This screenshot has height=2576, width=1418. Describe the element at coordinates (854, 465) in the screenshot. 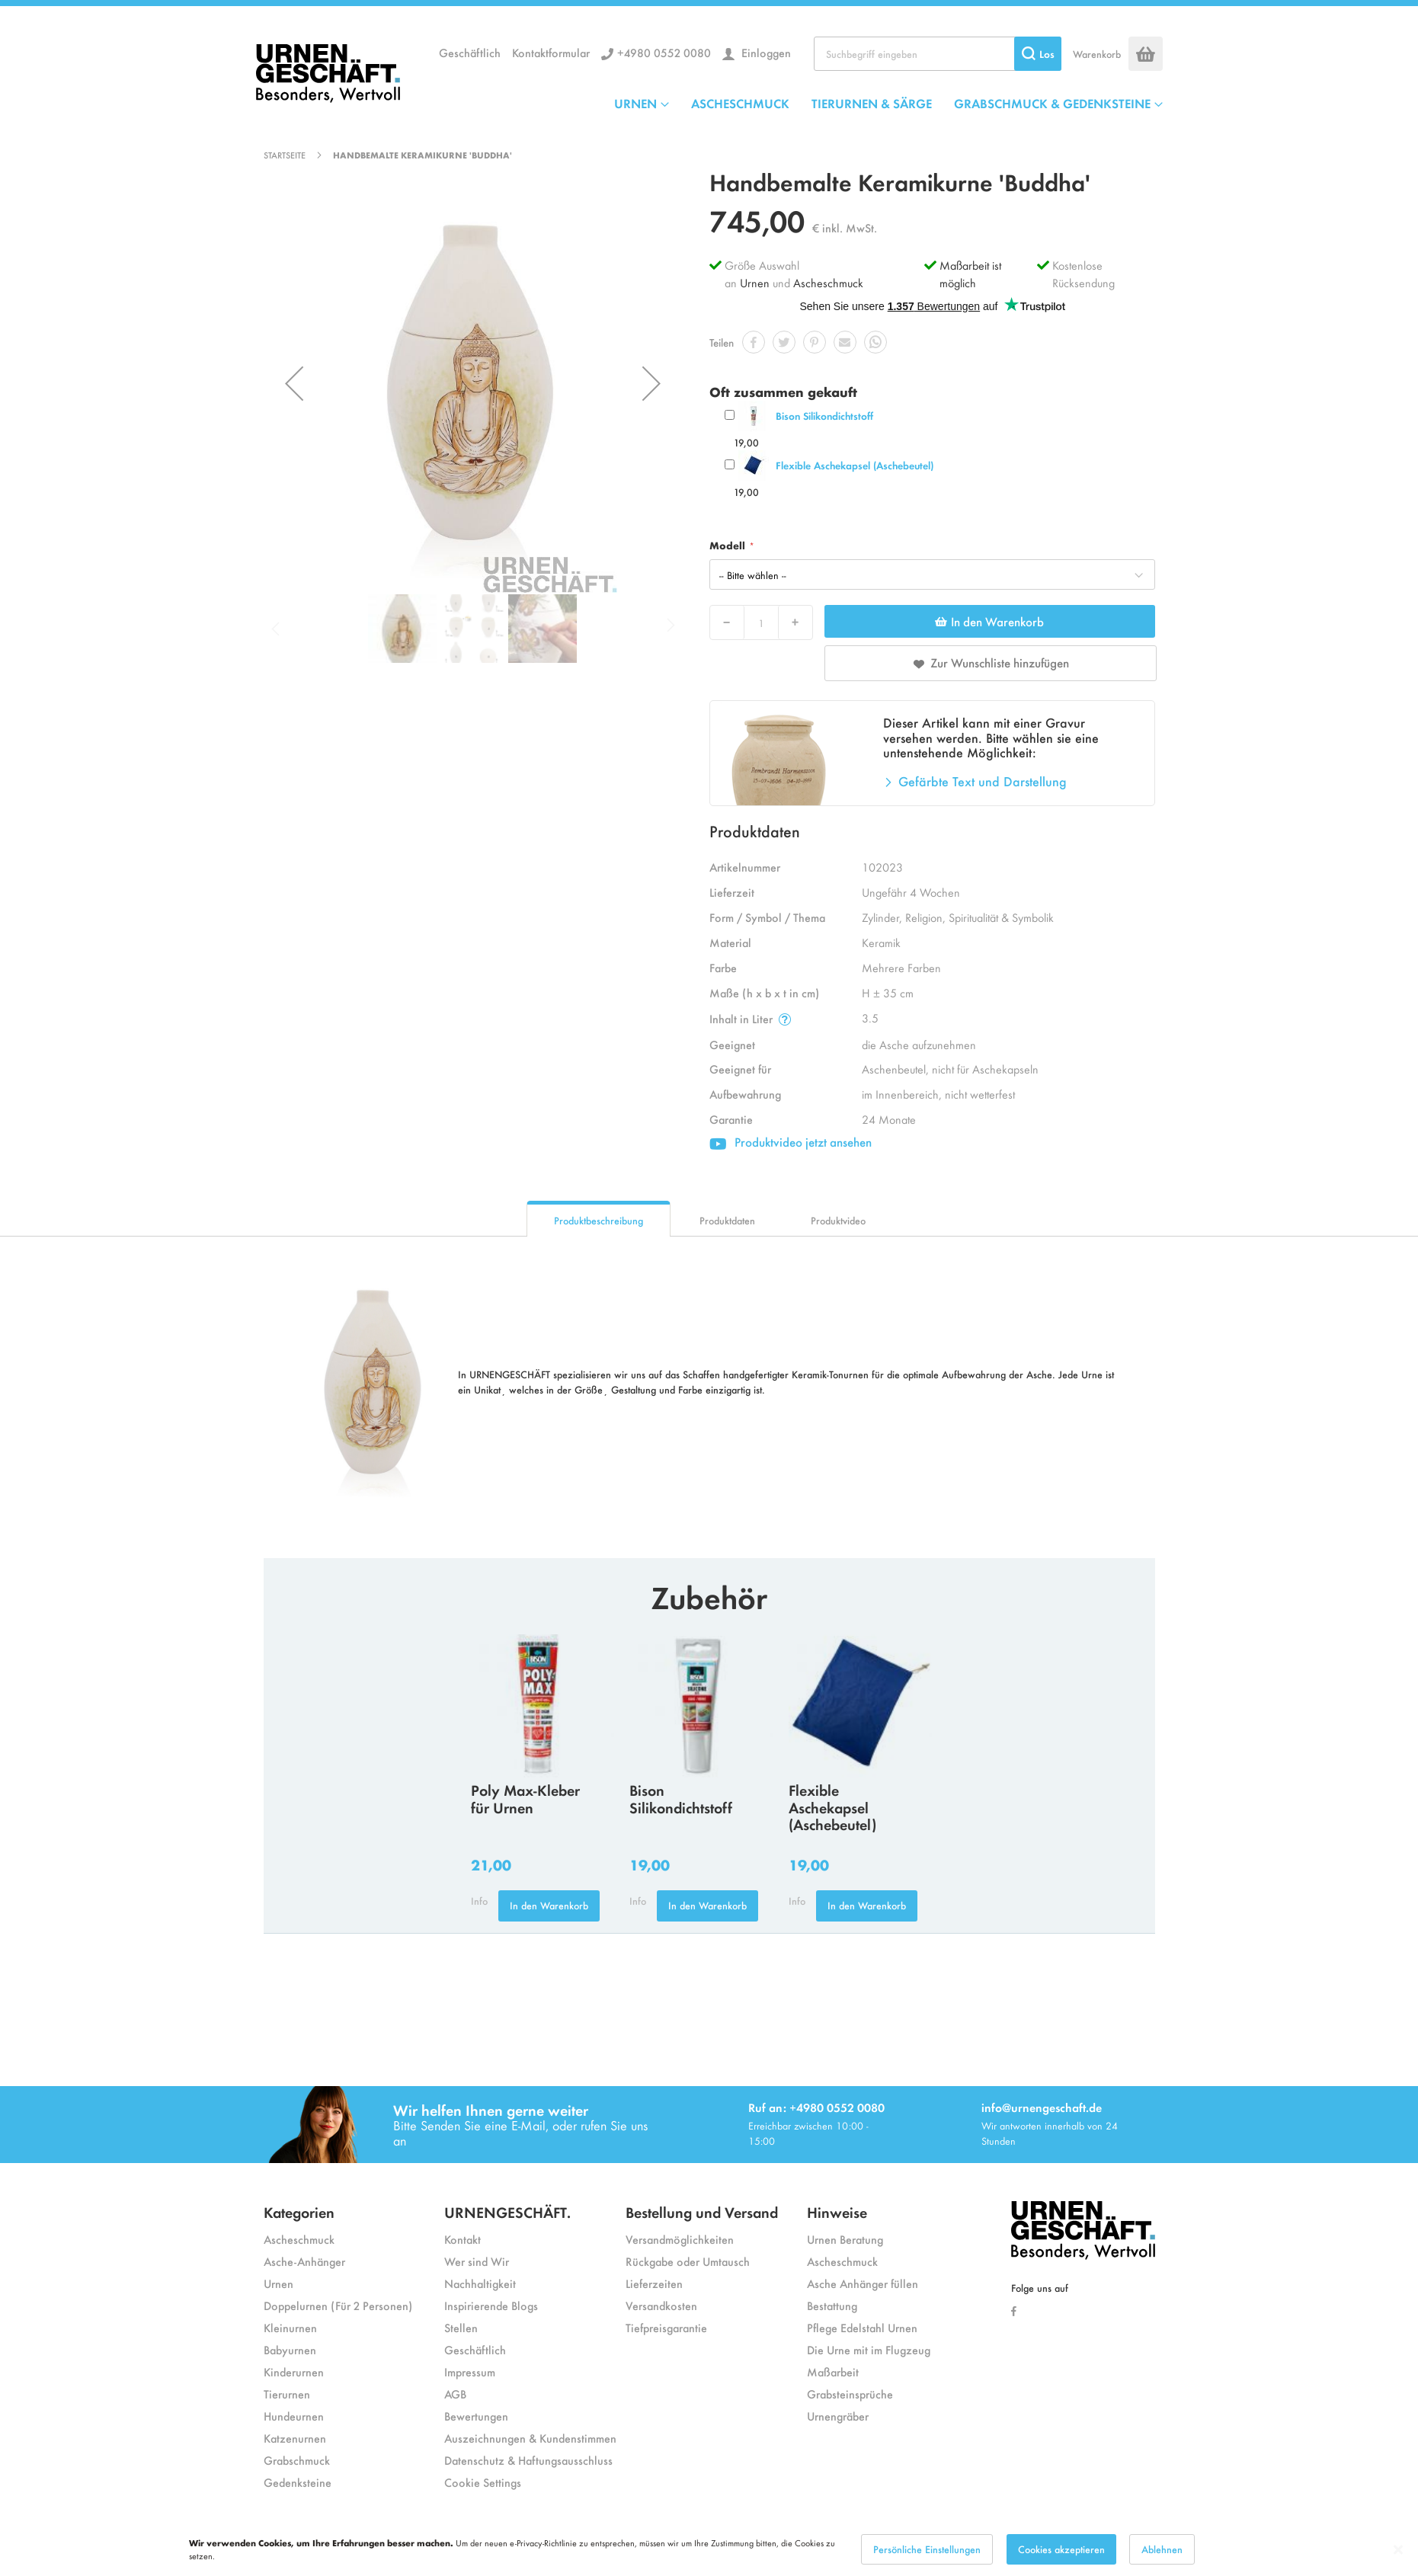

I see `Flexible Aschekapsel (Aschebeutel)` at that location.